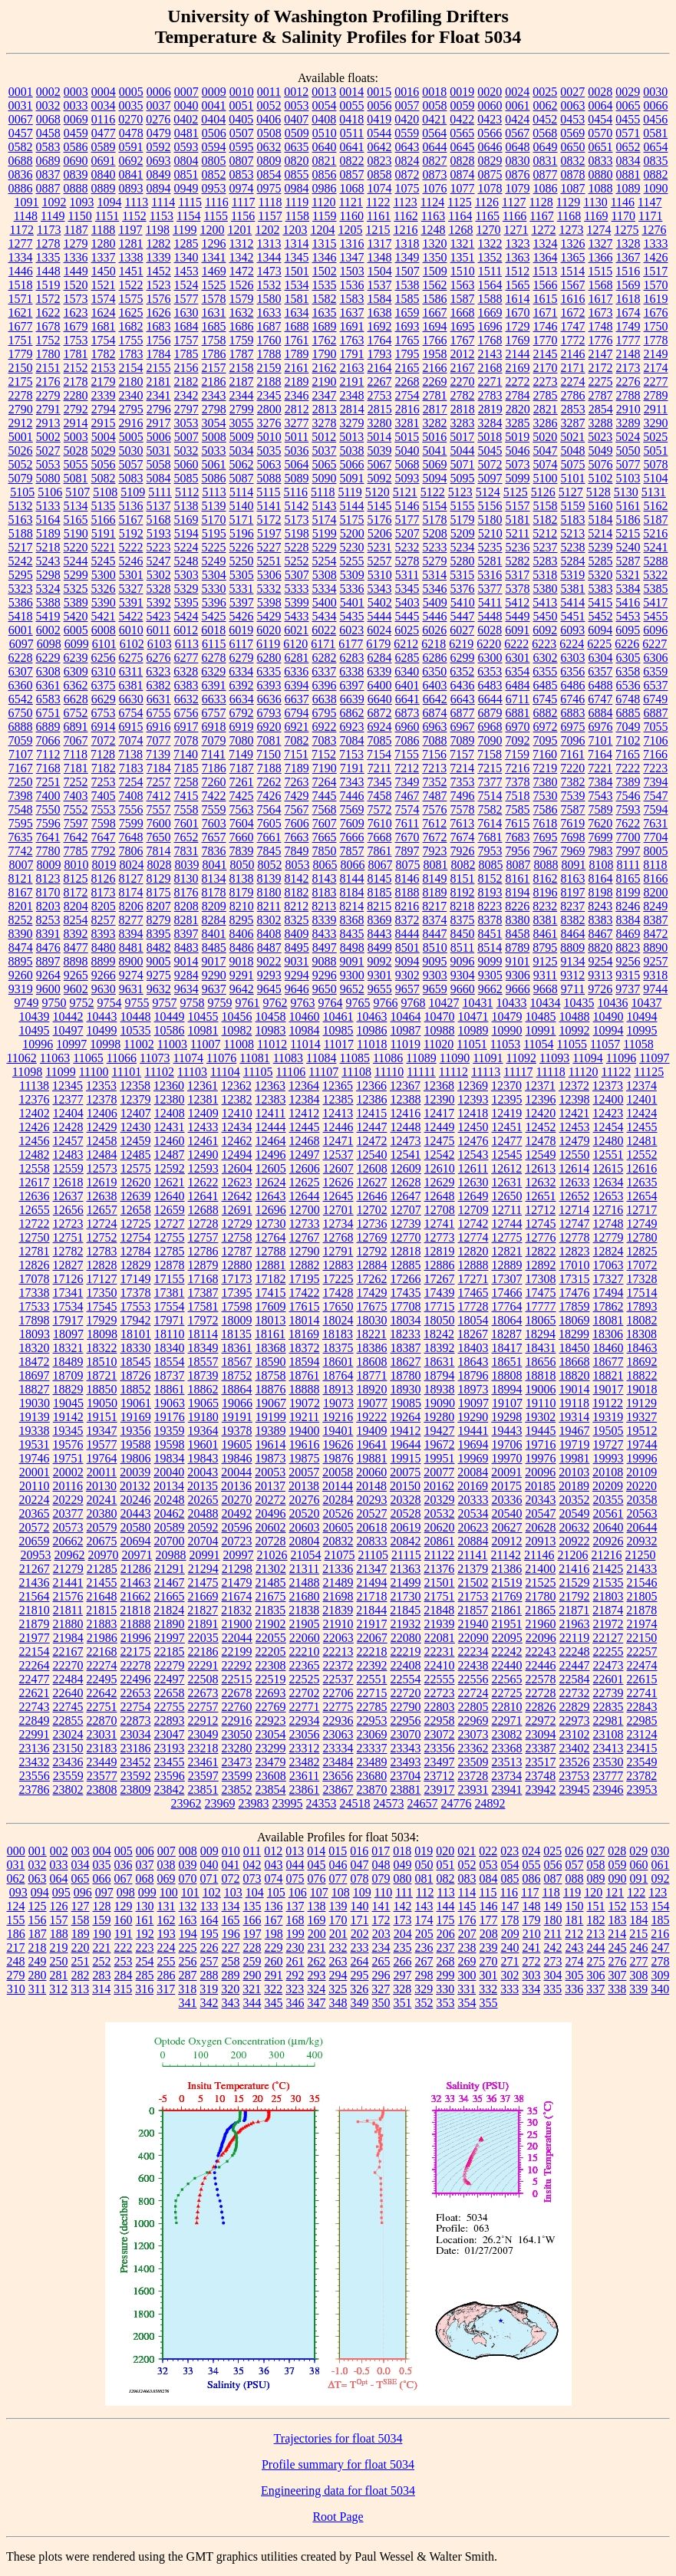 This screenshot has width=676, height=2576. Describe the element at coordinates (424, 1933) in the screenshot. I see `205` at that location.